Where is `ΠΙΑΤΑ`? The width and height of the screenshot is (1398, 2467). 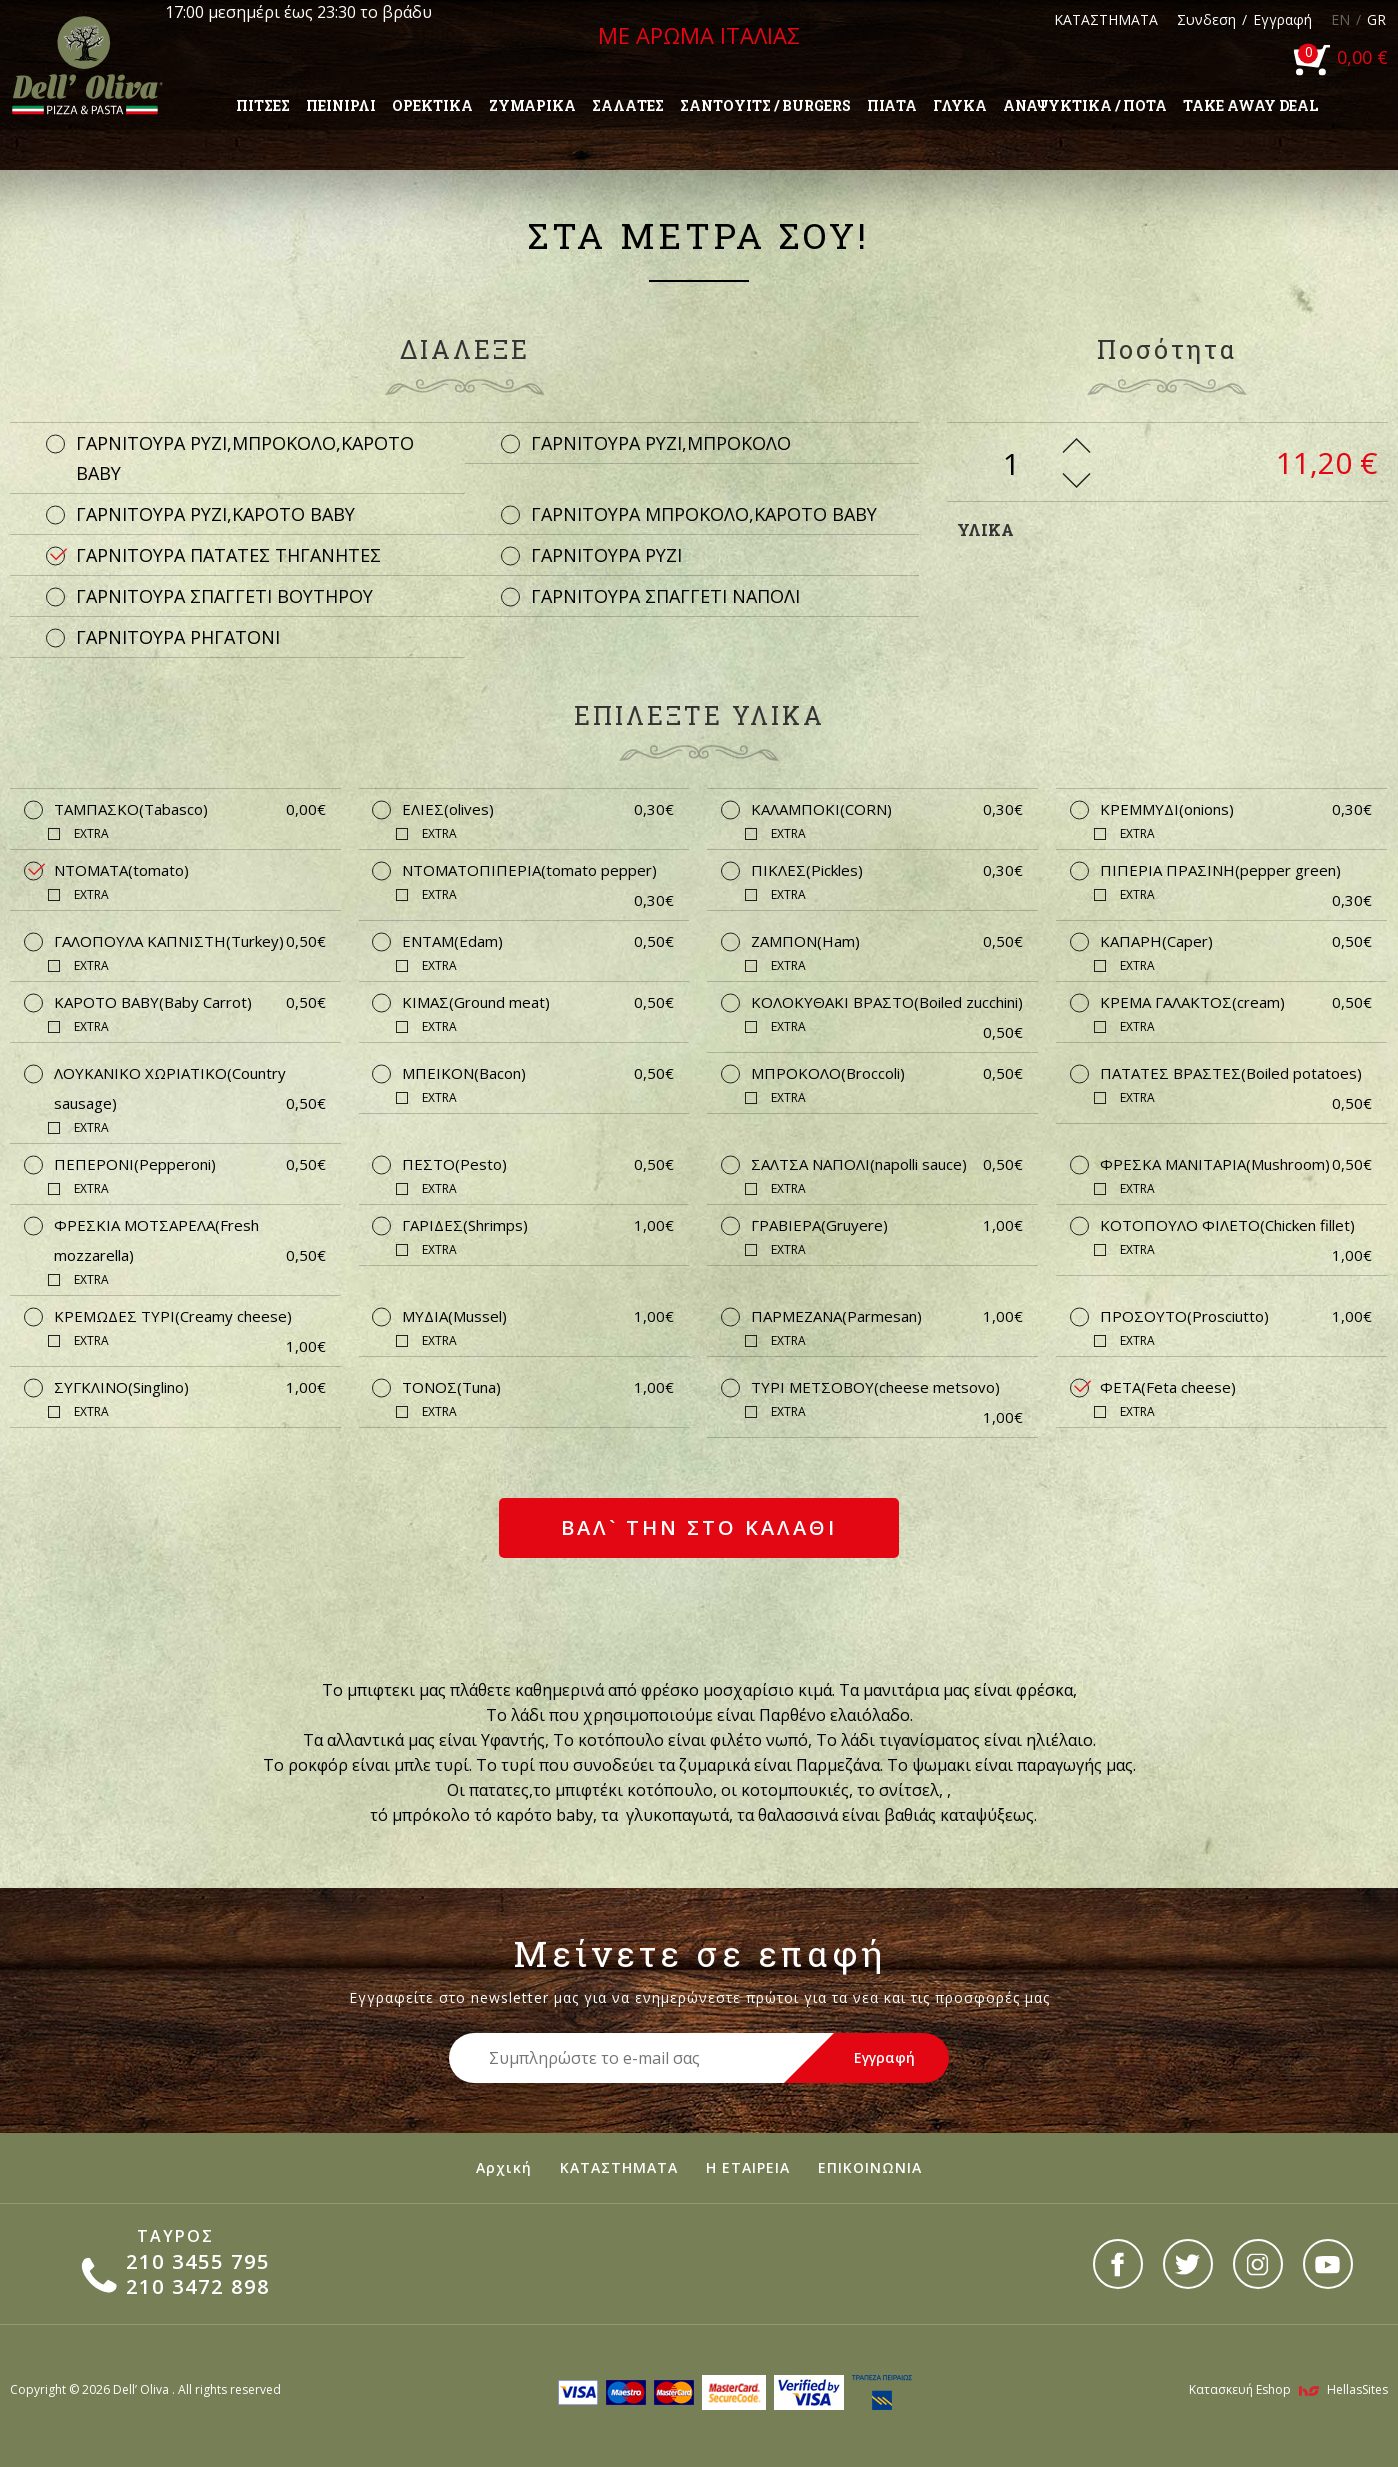 ΠΙΑΤΑ is located at coordinates (892, 105).